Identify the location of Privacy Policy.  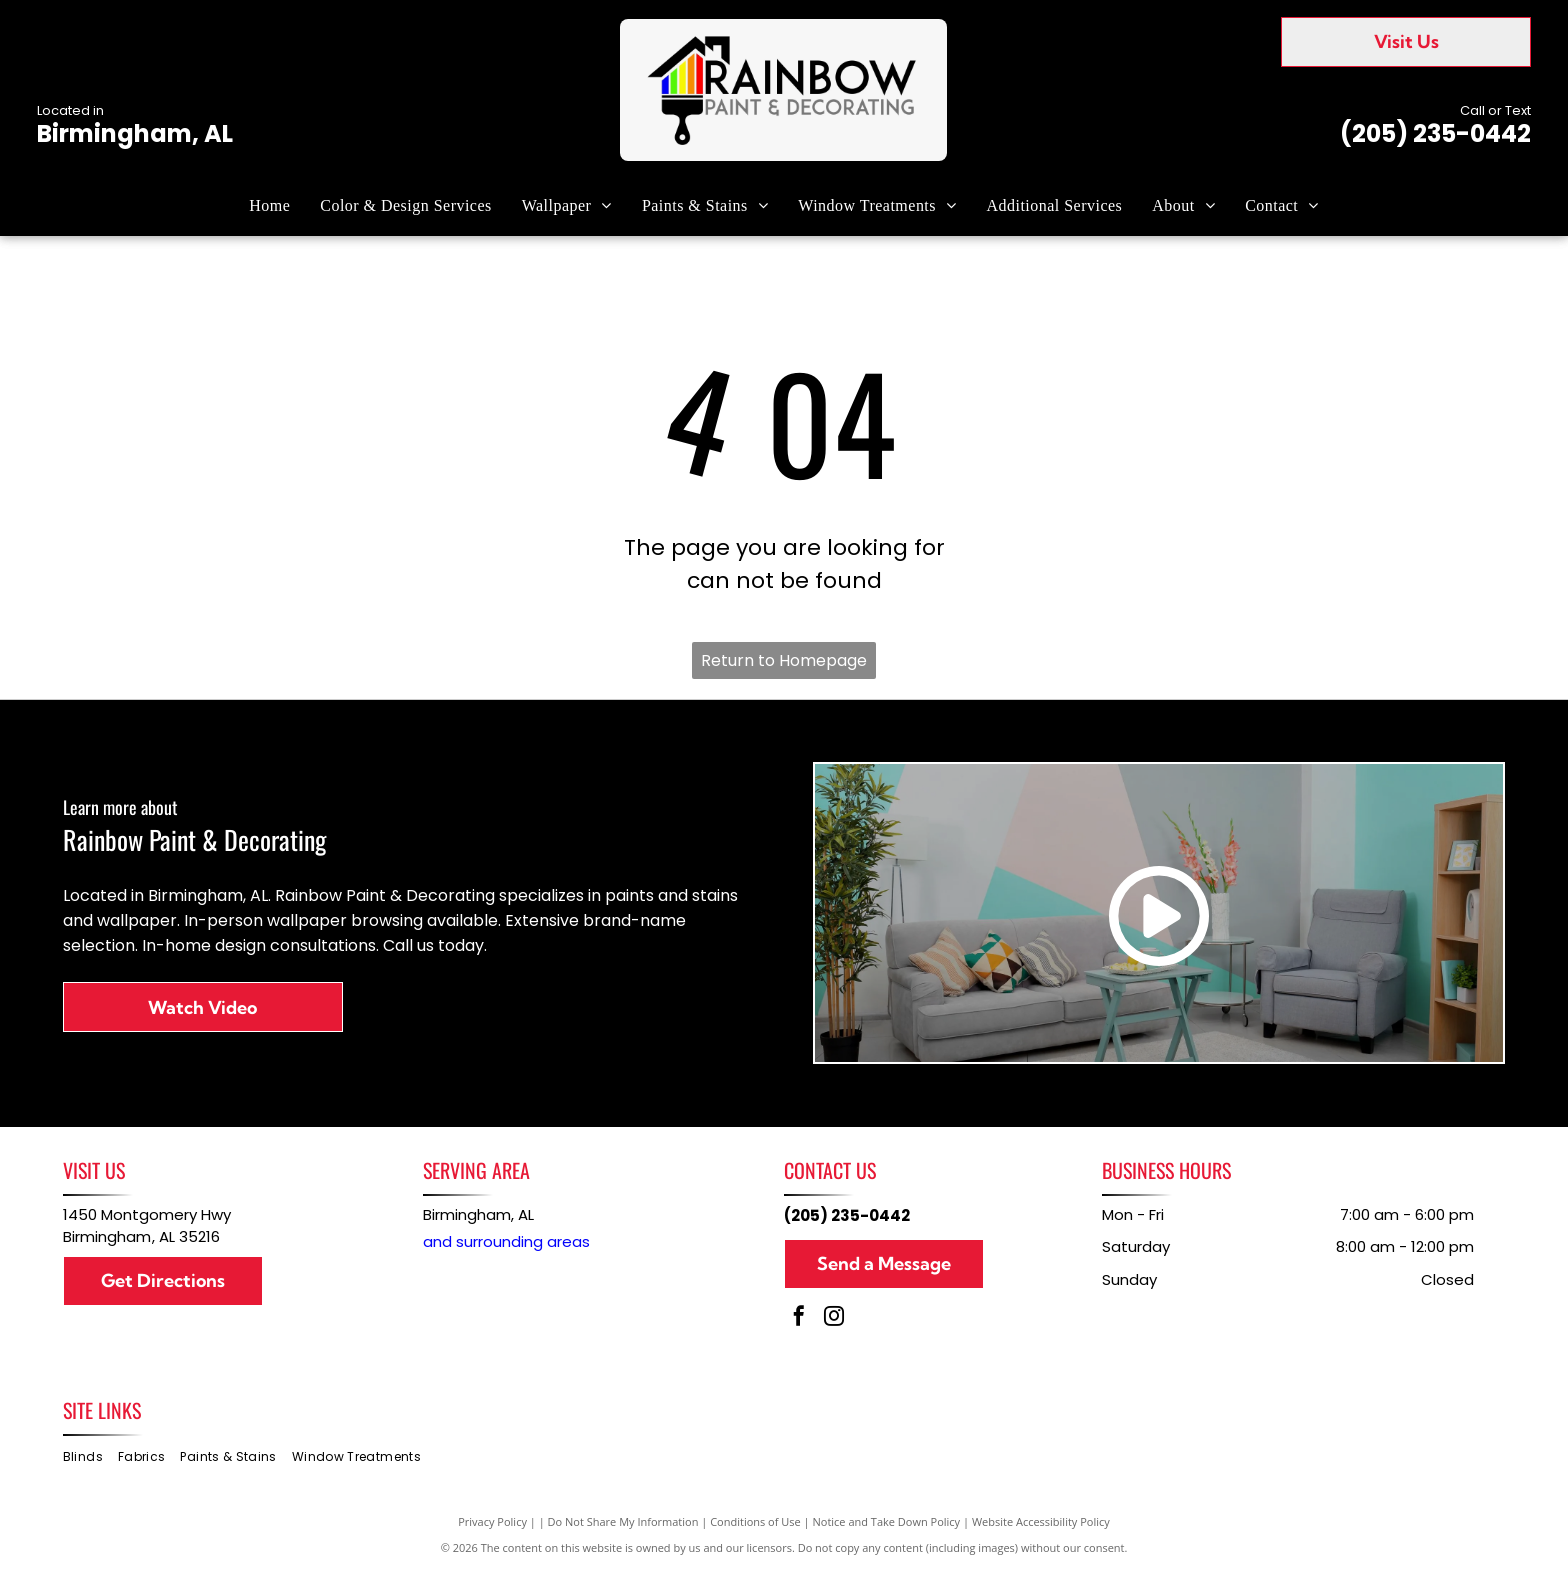
(492, 1521).